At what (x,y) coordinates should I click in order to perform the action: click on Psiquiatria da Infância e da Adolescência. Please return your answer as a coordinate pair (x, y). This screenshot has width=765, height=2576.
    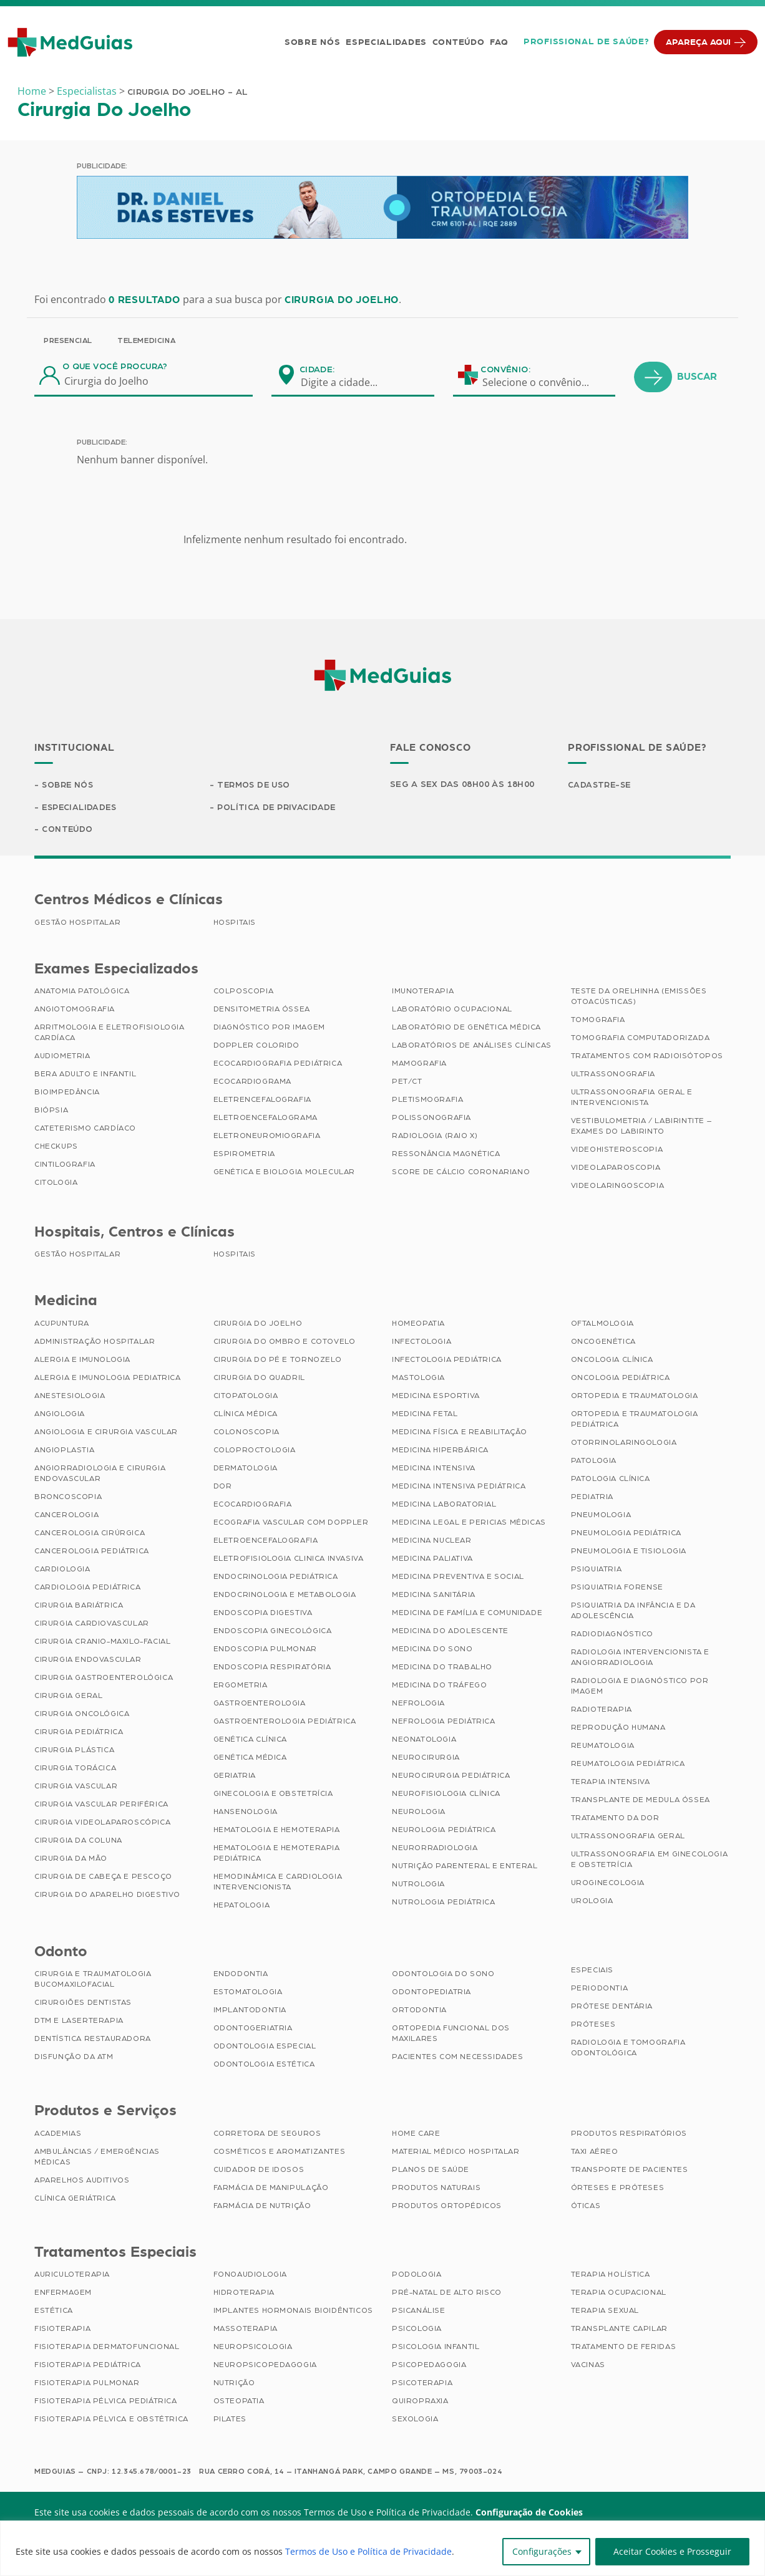
    Looking at the image, I should click on (633, 1612).